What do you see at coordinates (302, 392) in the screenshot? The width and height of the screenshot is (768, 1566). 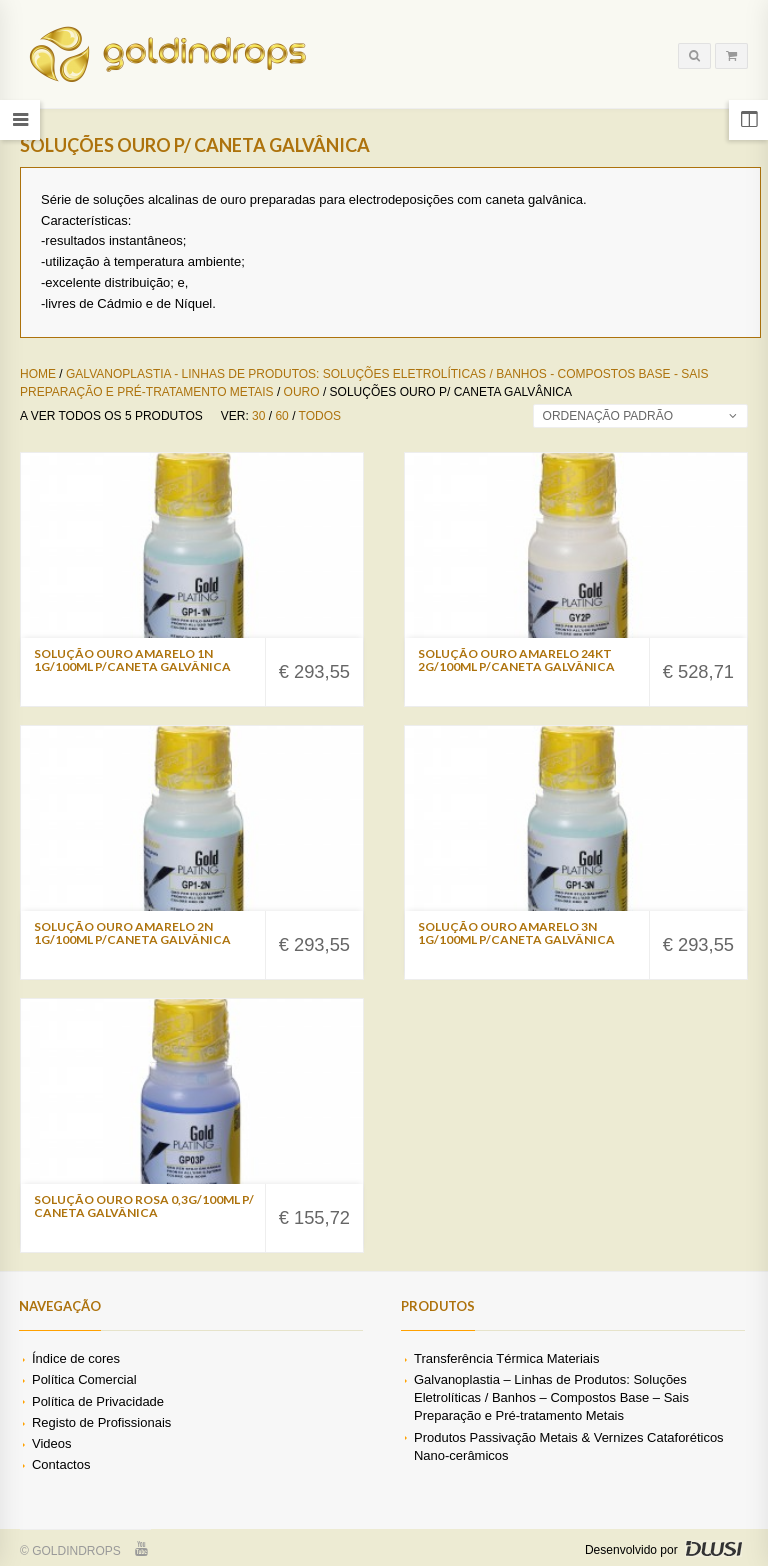 I see `Ouro` at bounding box center [302, 392].